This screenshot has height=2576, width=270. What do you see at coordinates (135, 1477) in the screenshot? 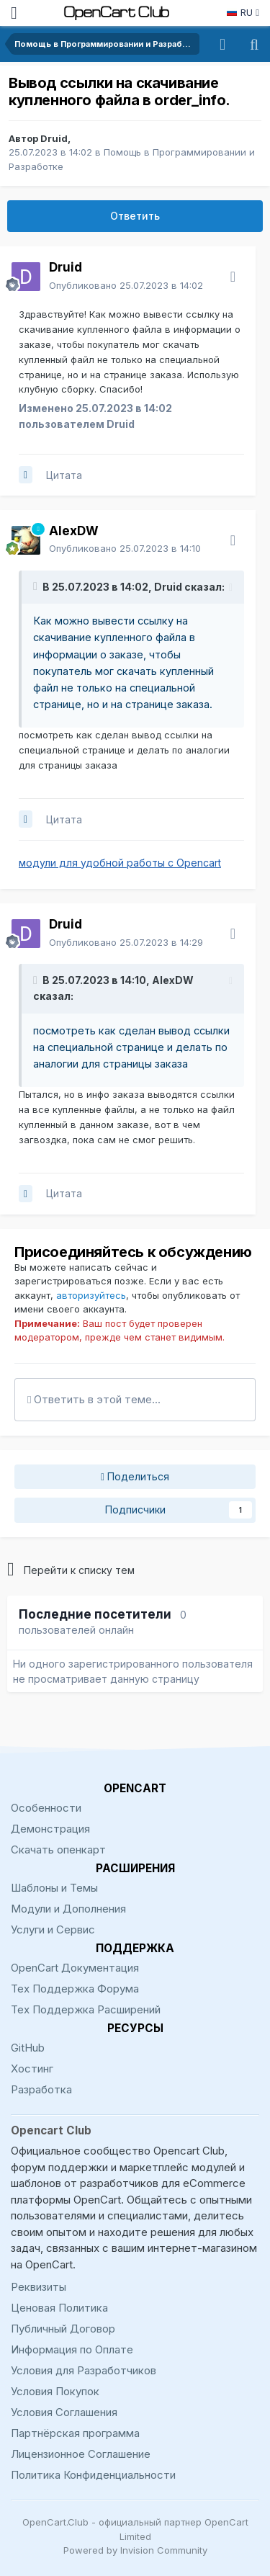
I see `Поделиться` at bounding box center [135, 1477].